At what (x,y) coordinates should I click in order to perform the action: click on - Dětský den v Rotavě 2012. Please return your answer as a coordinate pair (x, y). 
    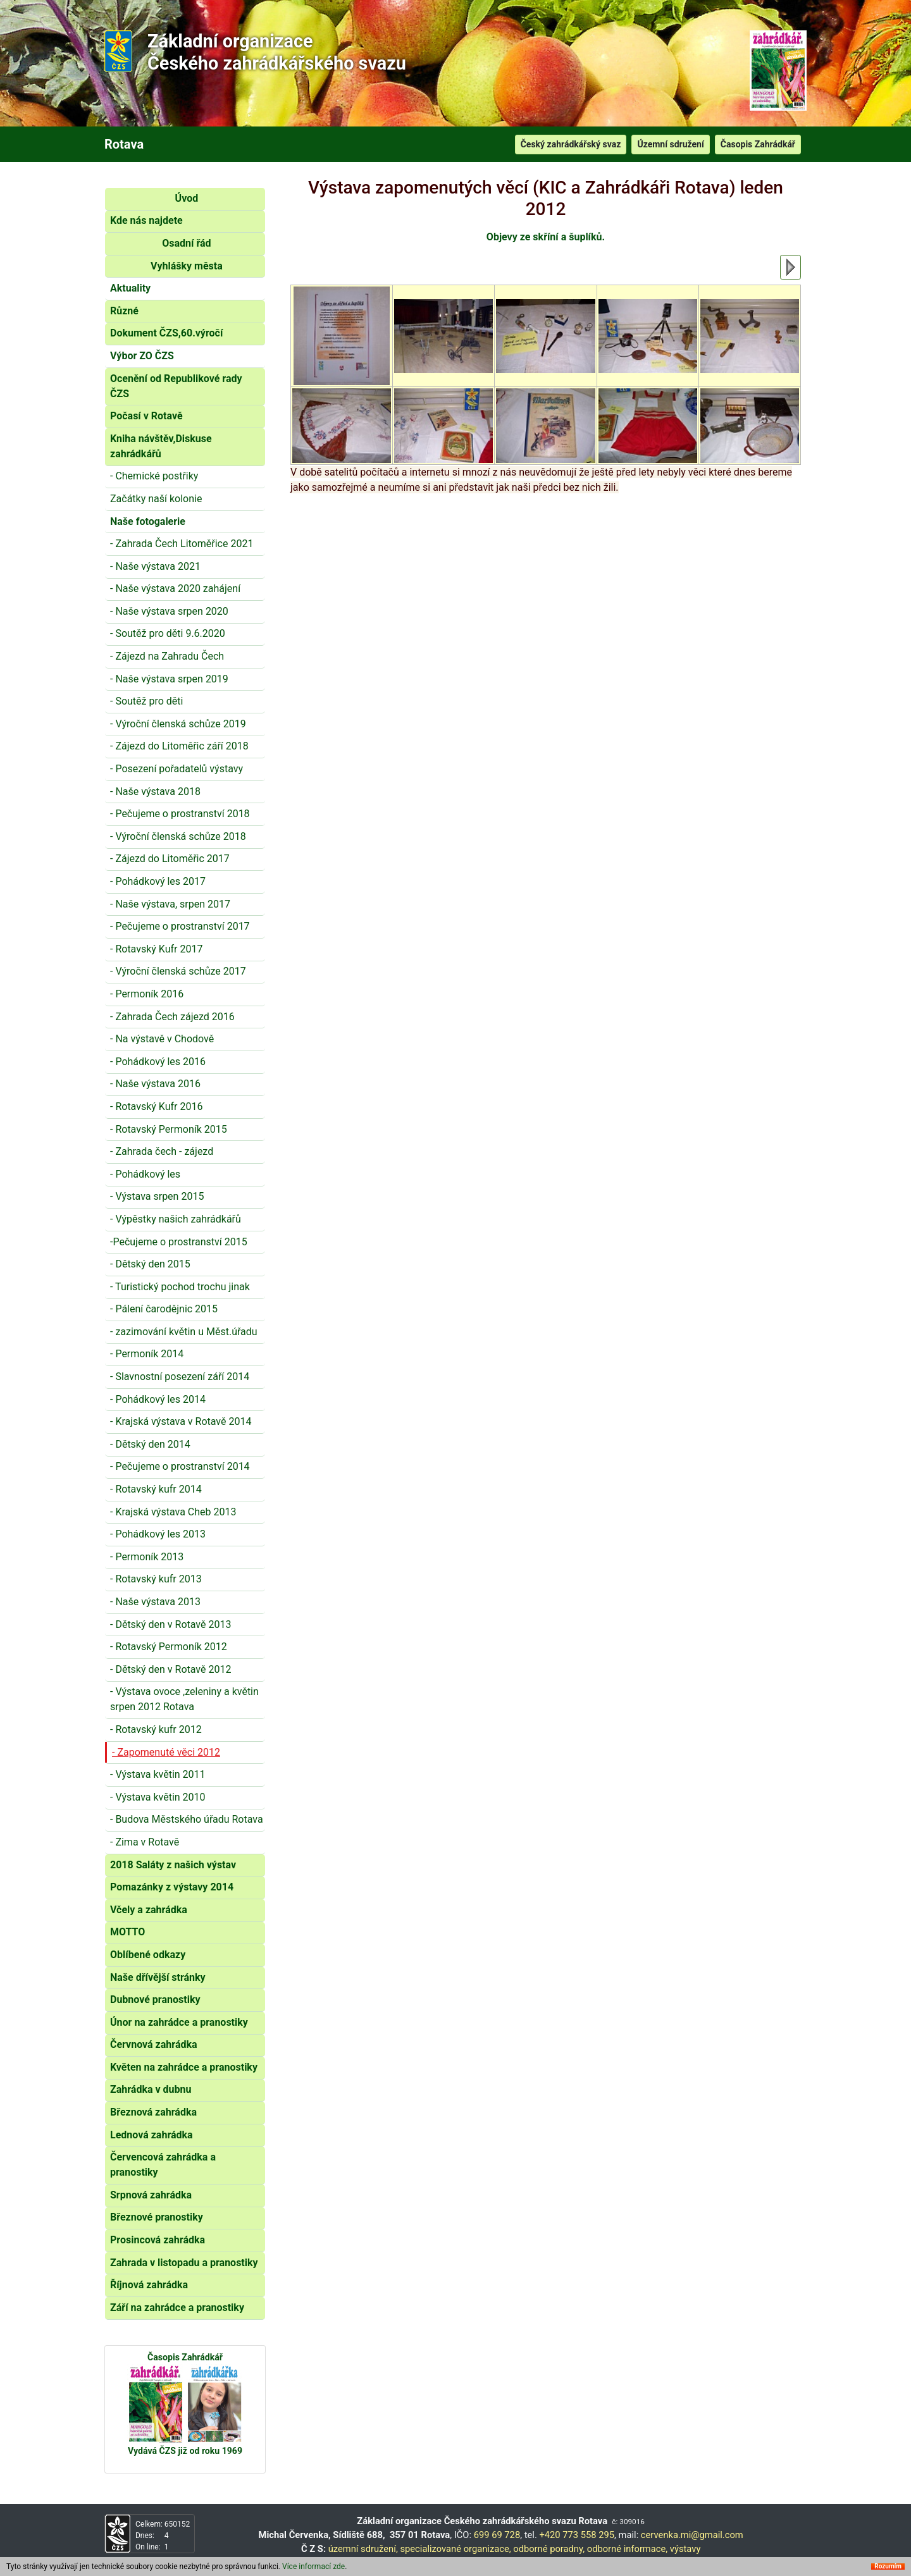
    Looking at the image, I should click on (170, 1669).